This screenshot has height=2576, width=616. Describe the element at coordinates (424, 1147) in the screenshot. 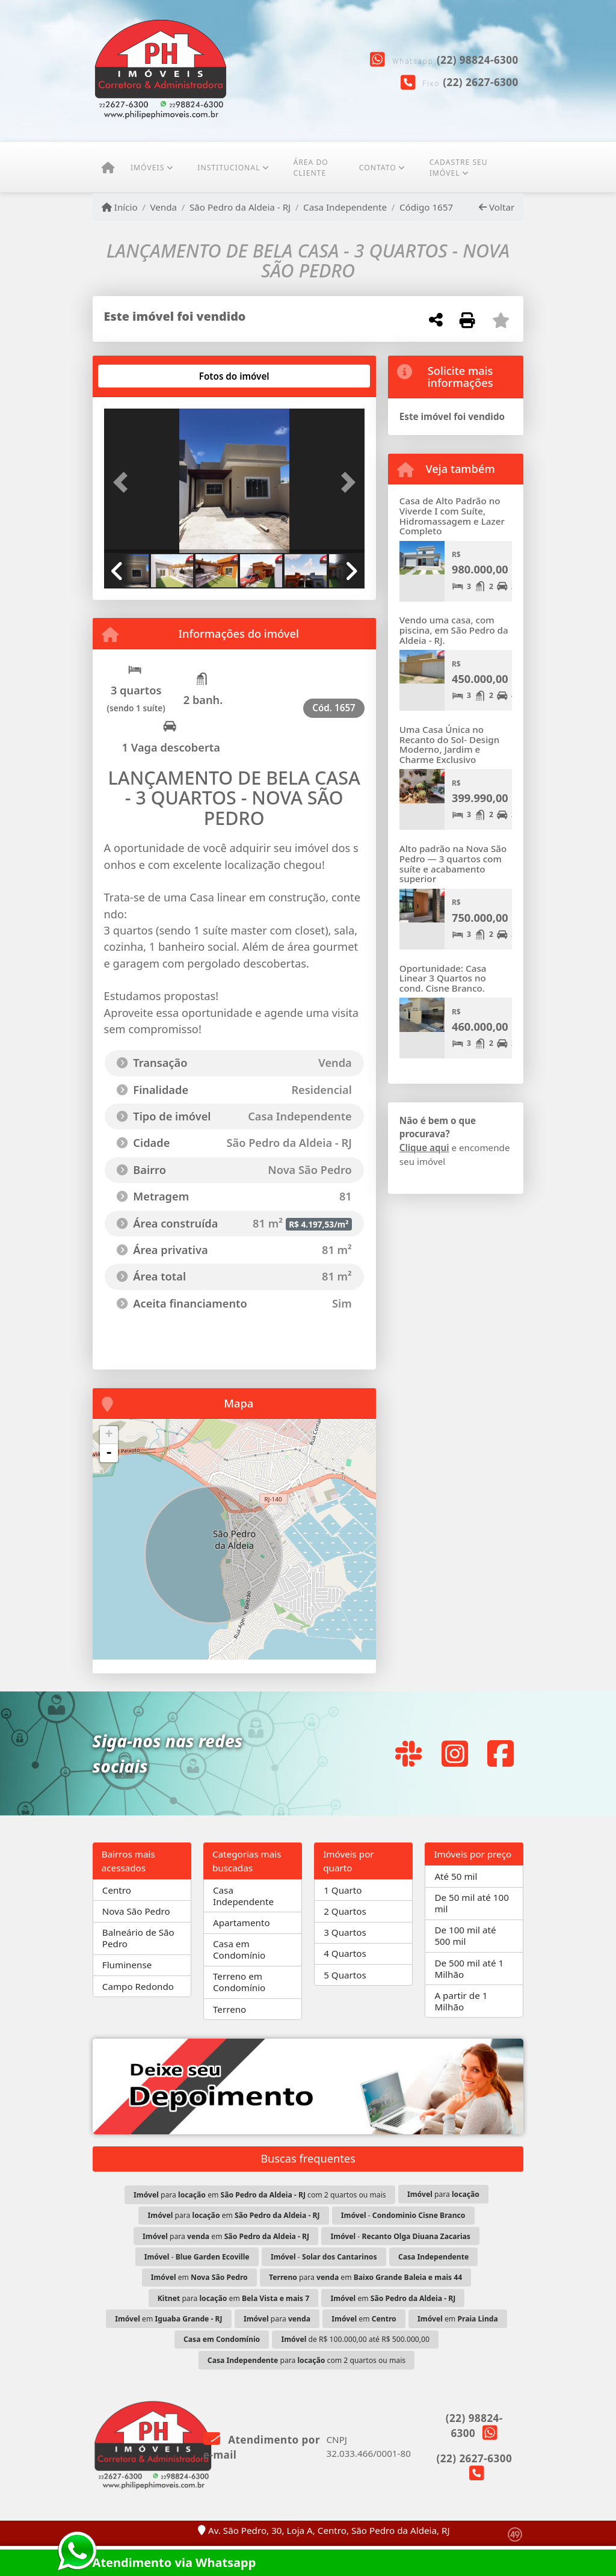

I see `Clique aqui` at that location.